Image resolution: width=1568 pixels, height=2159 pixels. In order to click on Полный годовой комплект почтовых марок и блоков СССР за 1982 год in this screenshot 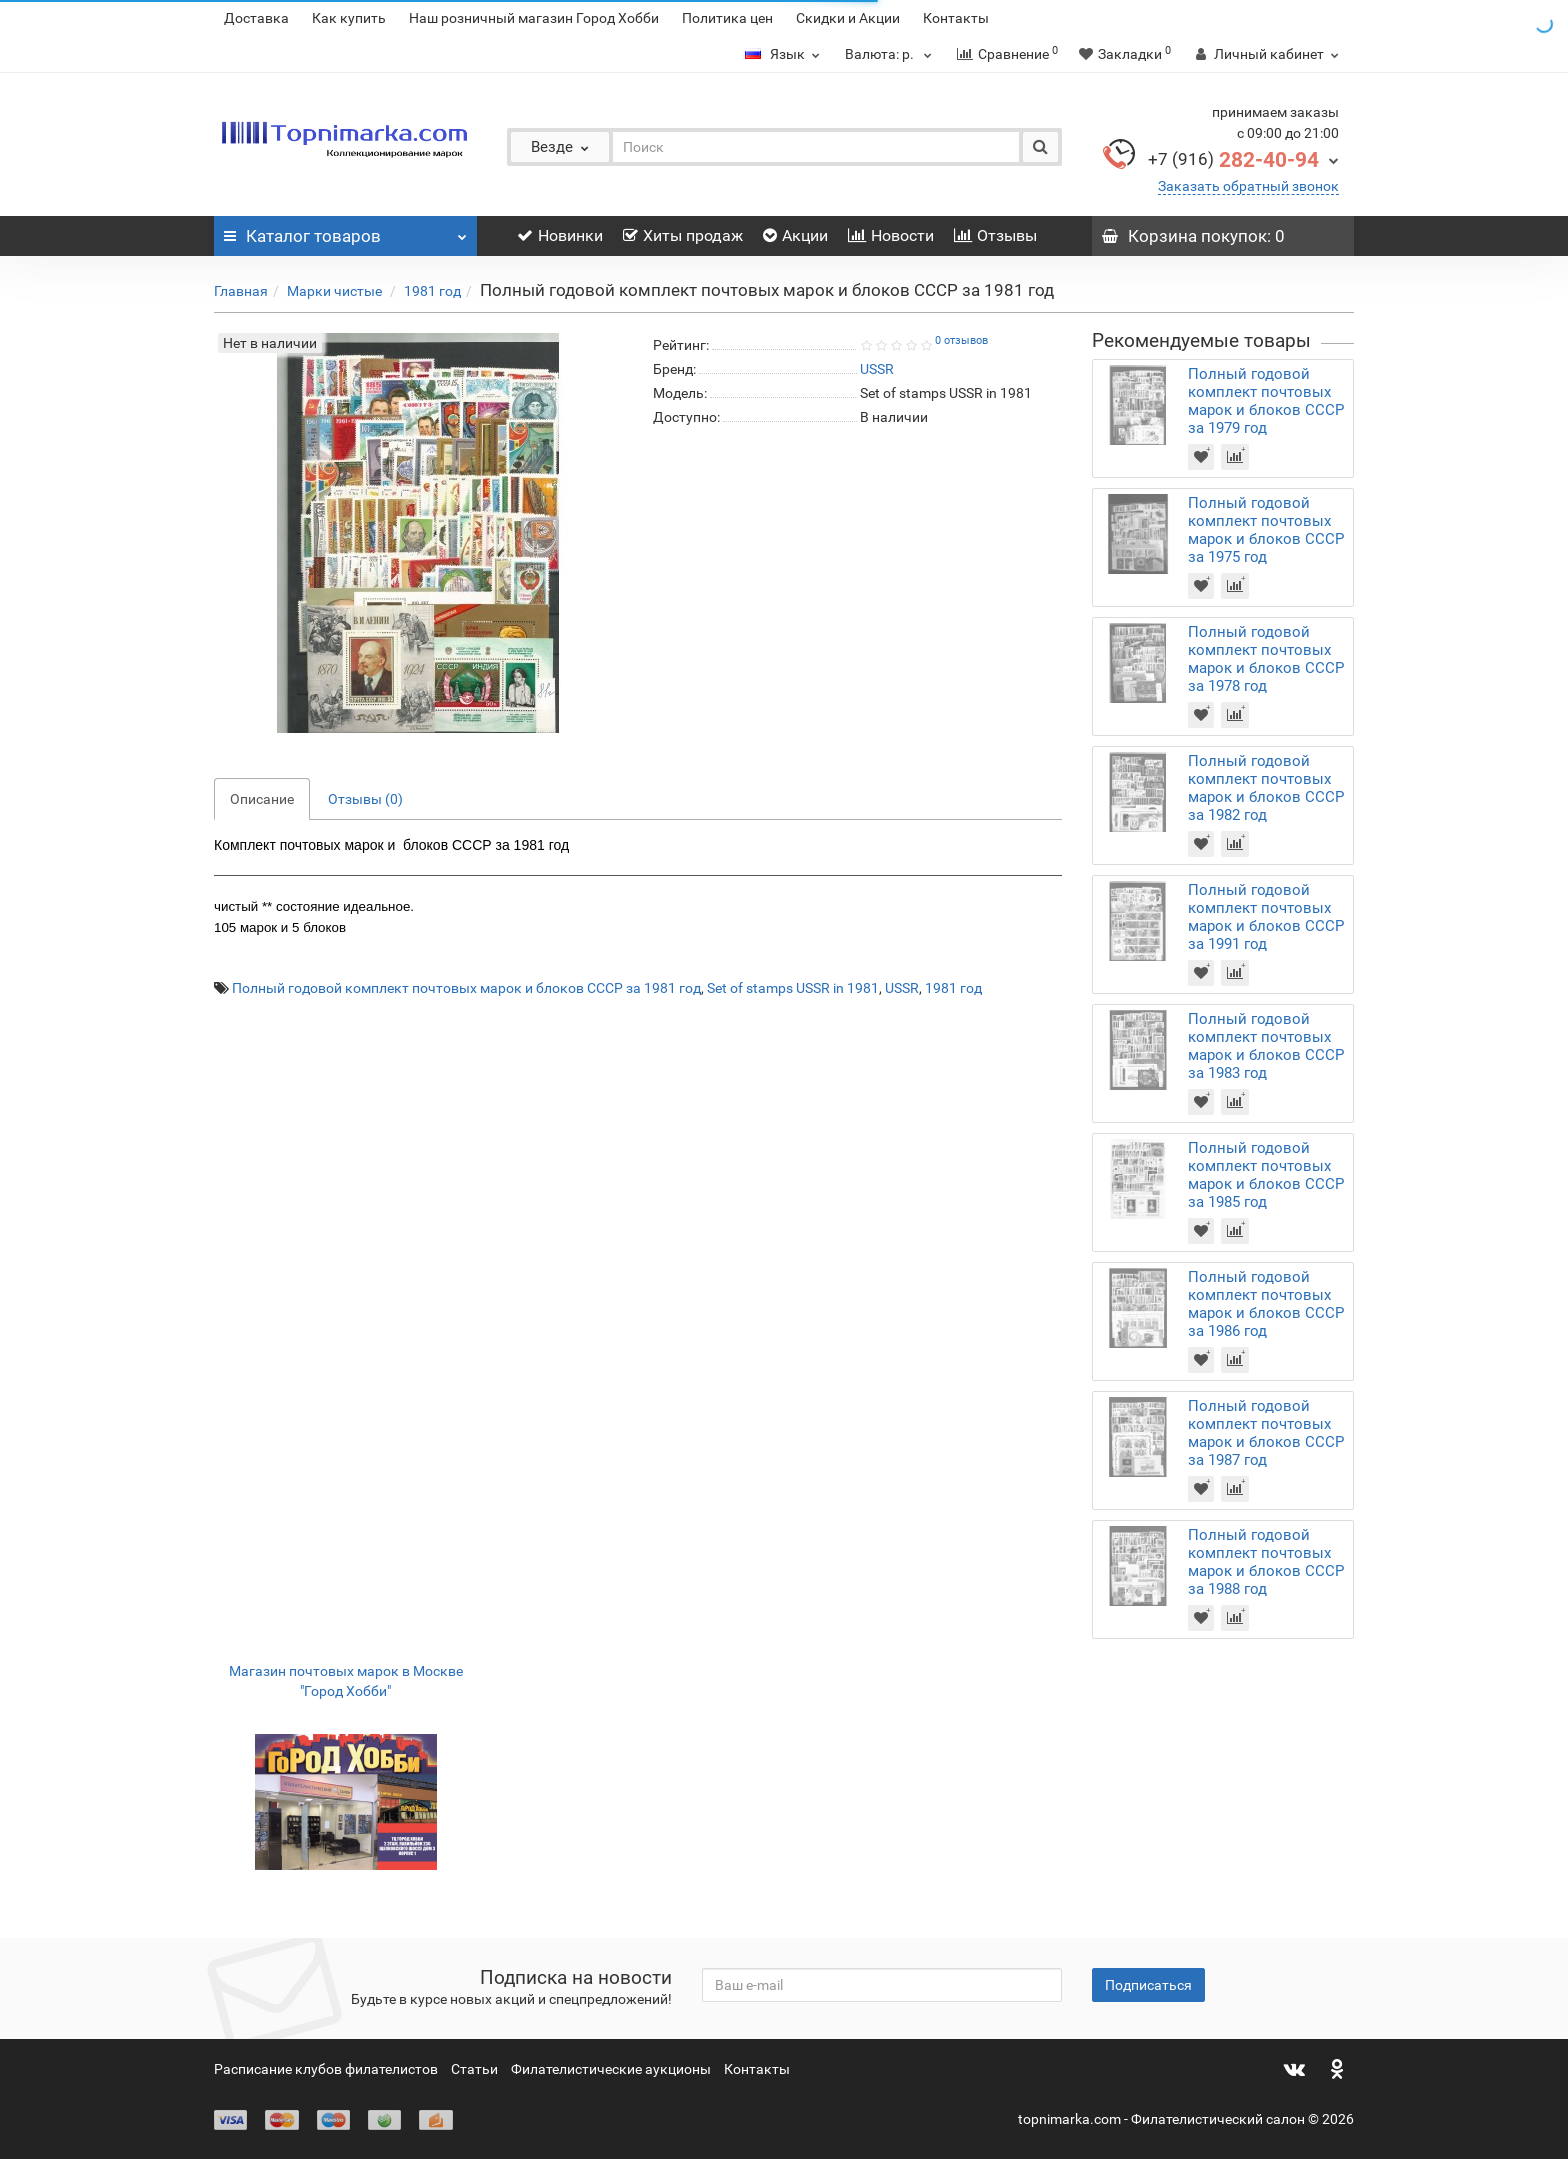, I will do `click(1266, 788)`.